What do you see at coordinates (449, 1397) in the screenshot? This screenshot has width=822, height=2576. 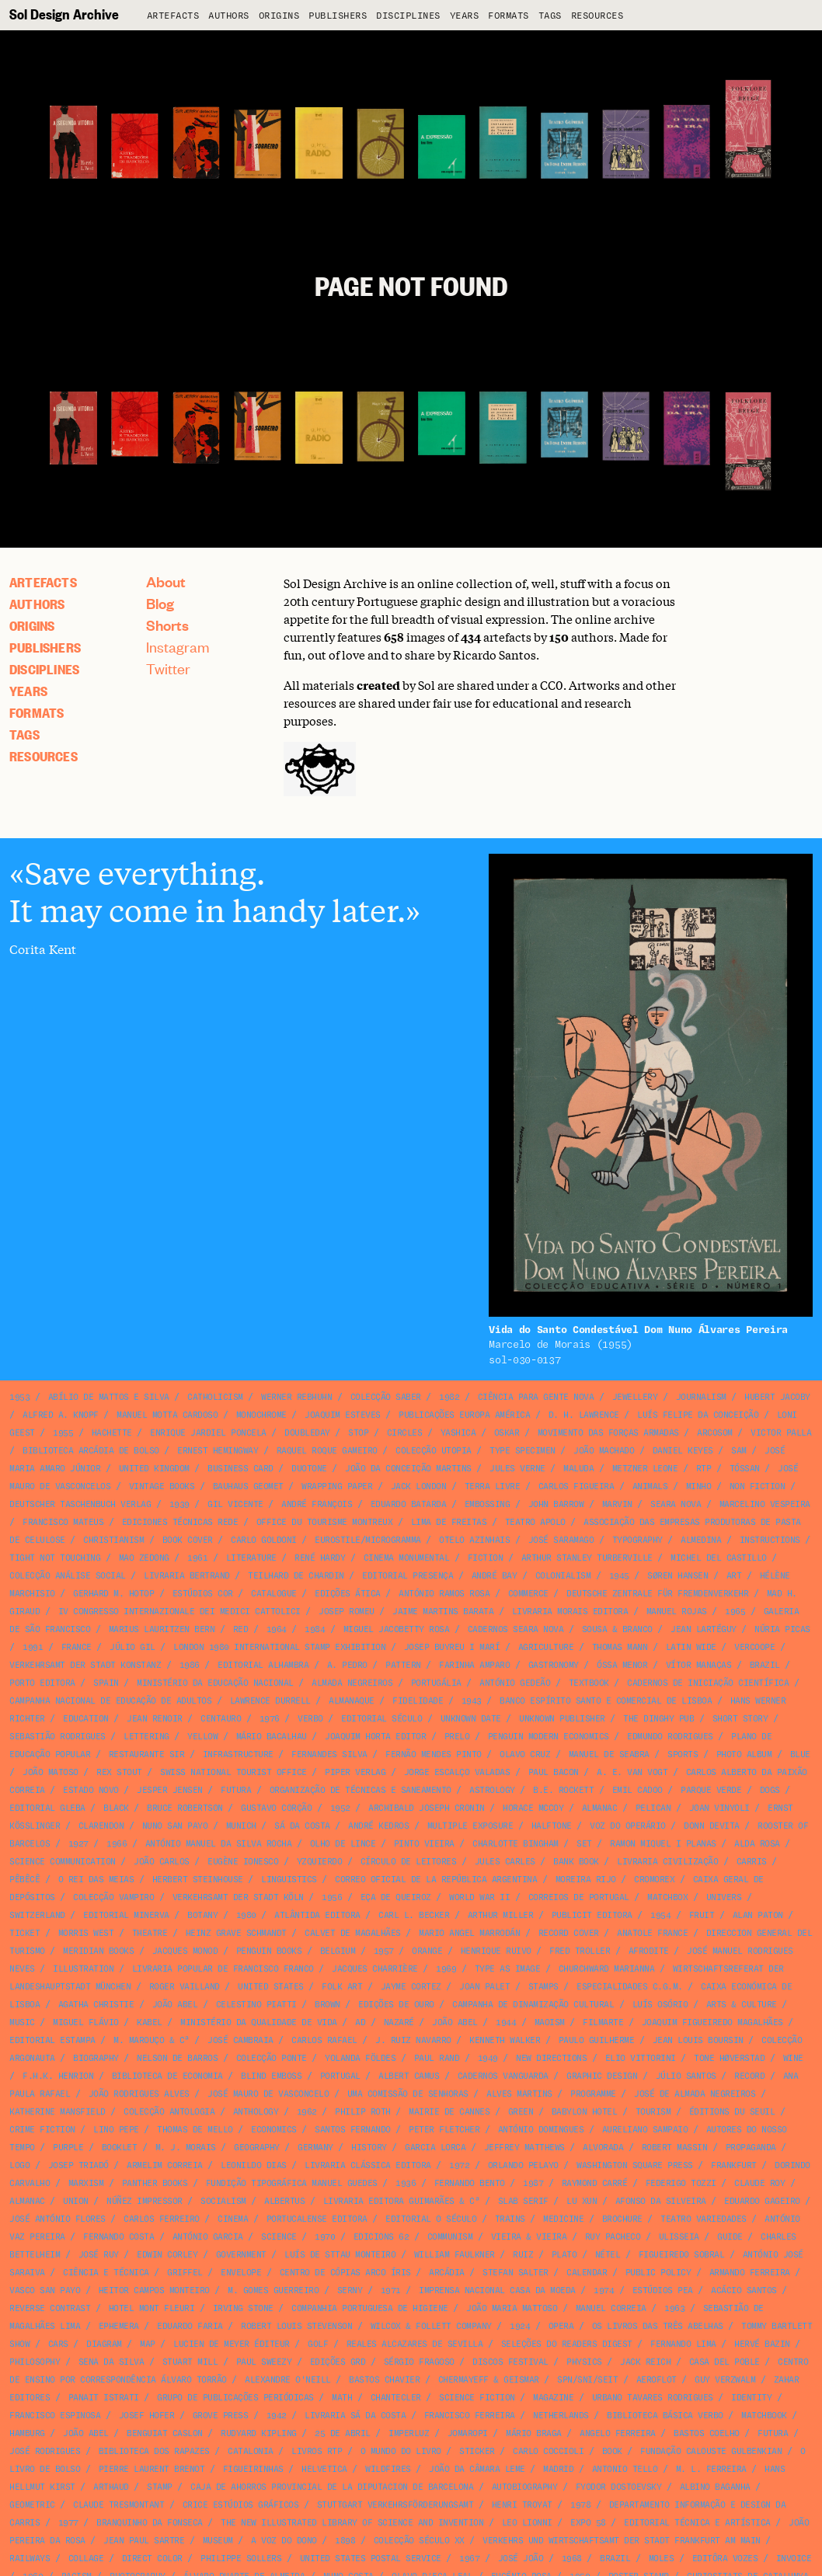 I see `1982` at bounding box center [449, 1397].